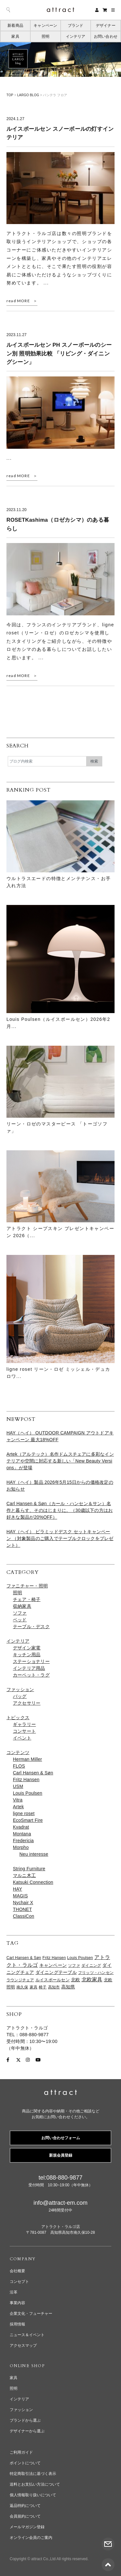  I want to click on Louis Poulsen [Louis Poulsen (65個の項目)], so click(80, 1957).